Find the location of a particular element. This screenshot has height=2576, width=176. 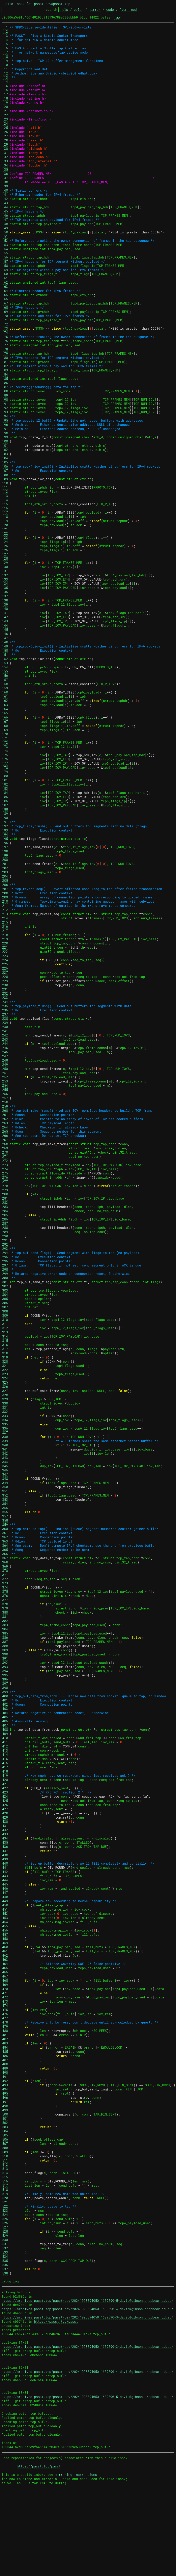

477 is located at coordinates (5, 2018).